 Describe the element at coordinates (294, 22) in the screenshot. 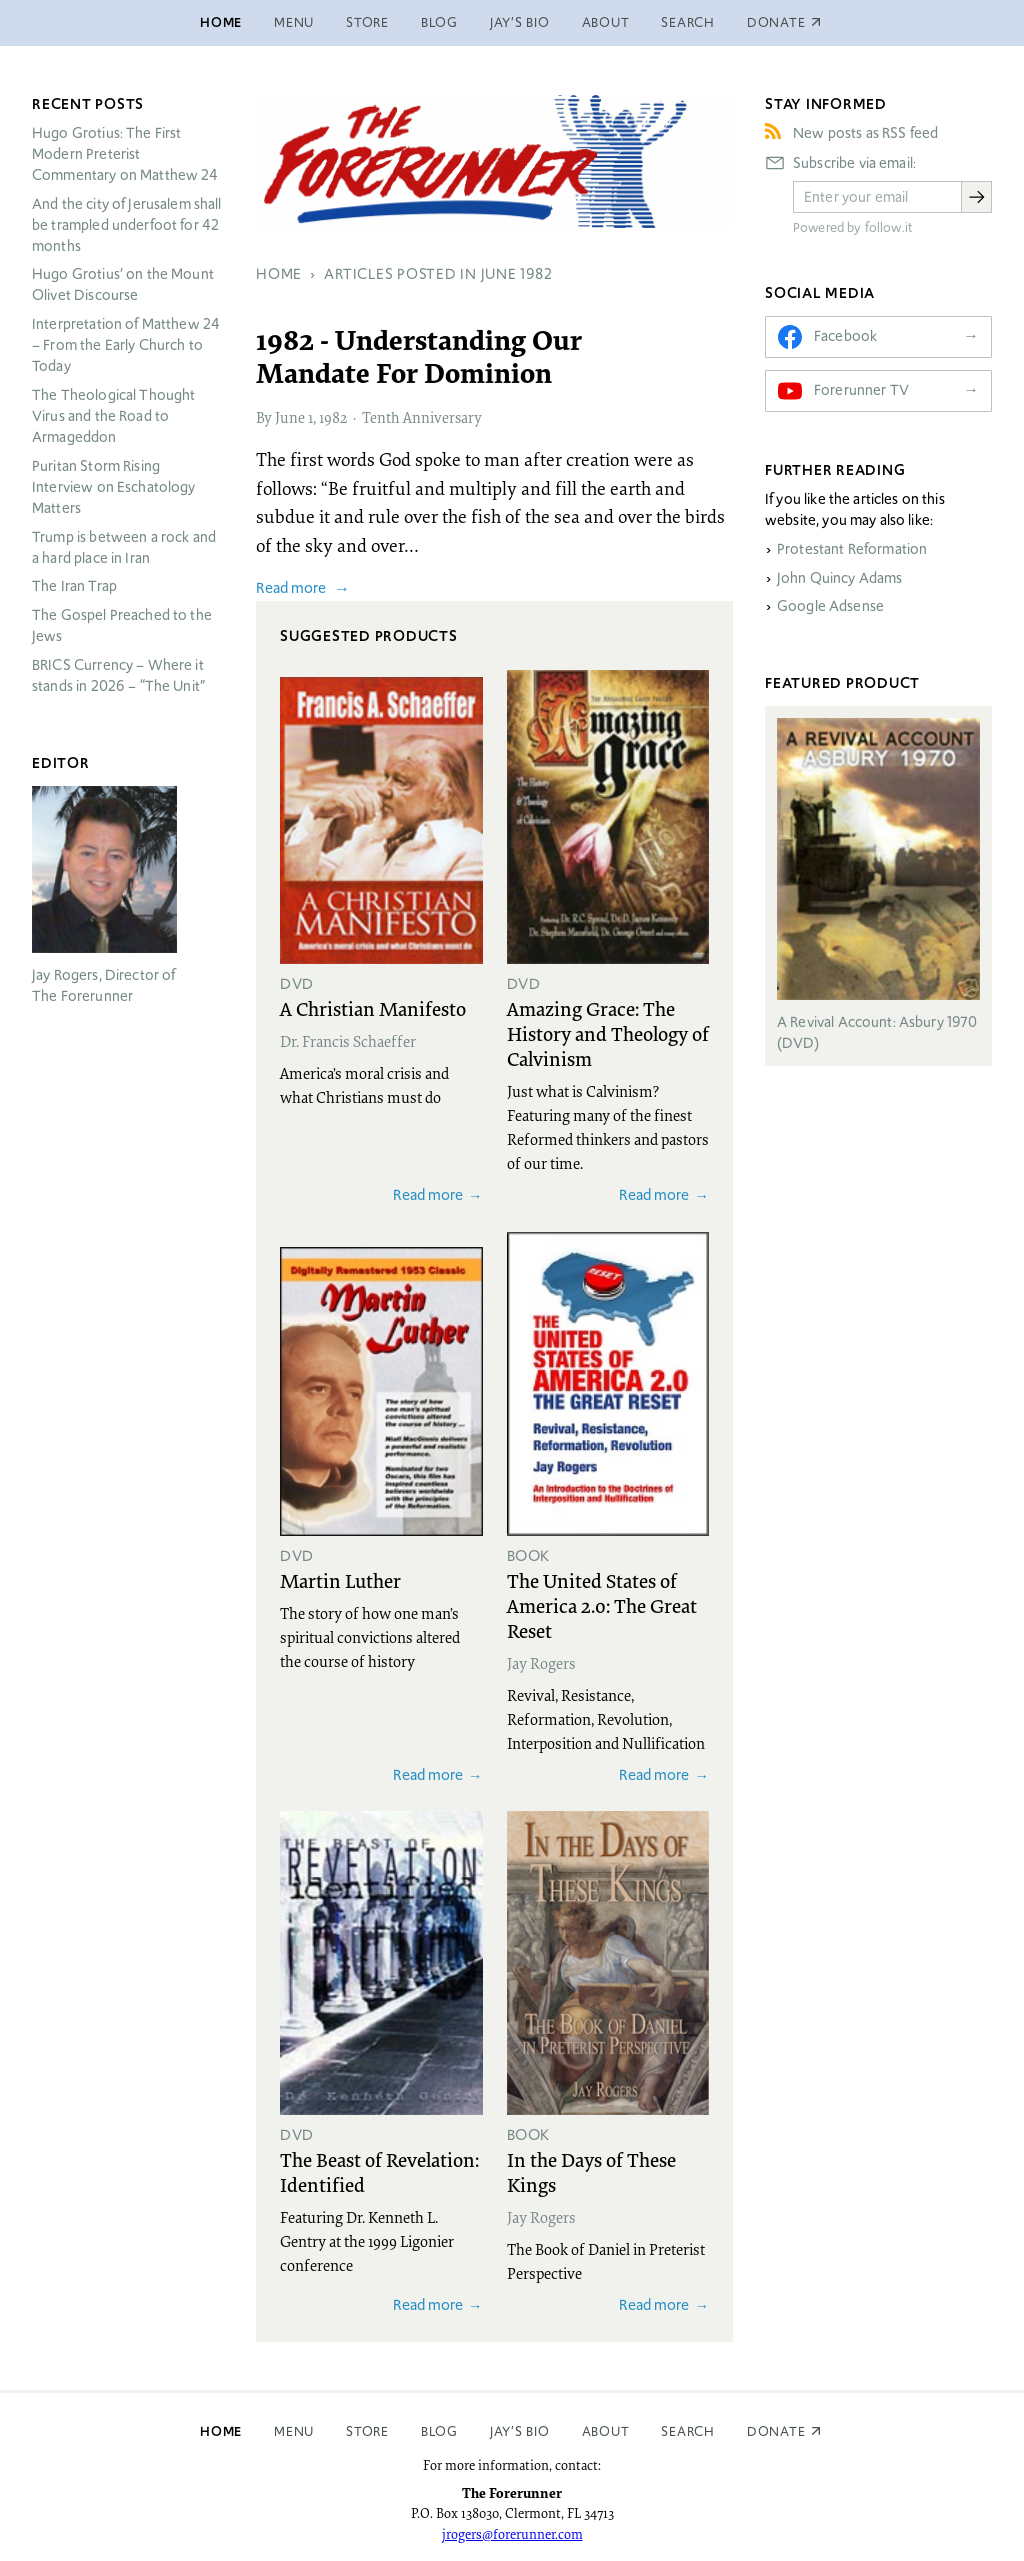

I see `Menu` at that location.